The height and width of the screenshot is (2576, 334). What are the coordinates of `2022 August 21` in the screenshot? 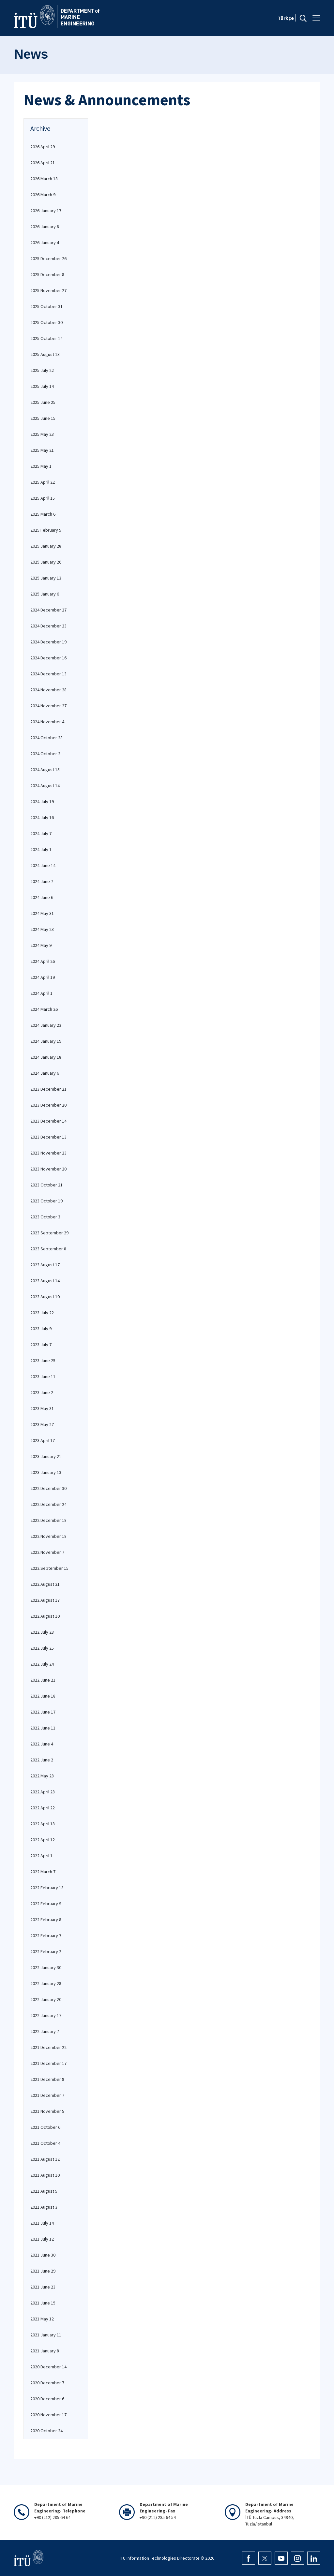 It's located at (45, 1584).